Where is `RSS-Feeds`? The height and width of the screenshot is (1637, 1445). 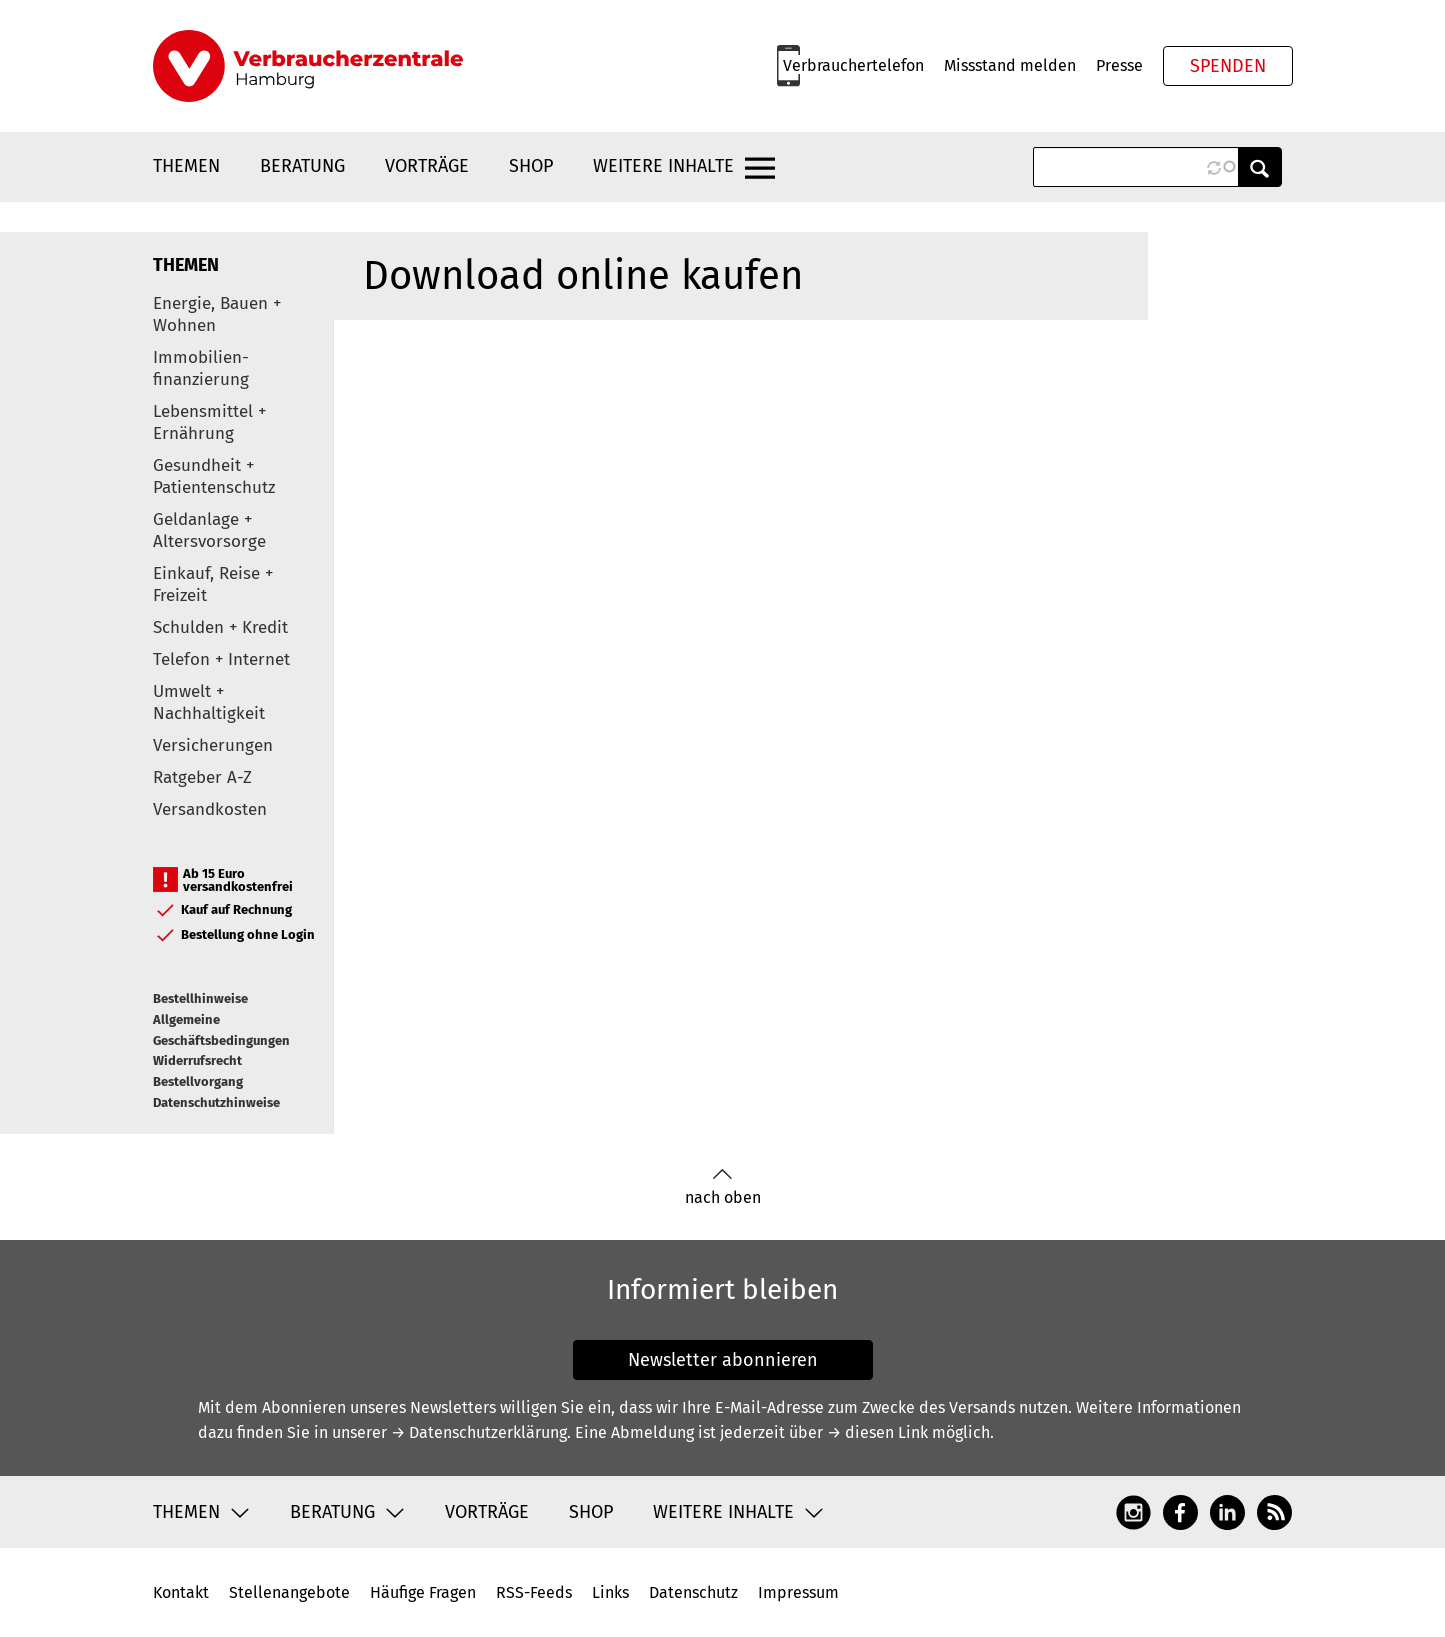 RSS-Feeds is located at coordinates (534, 1592).